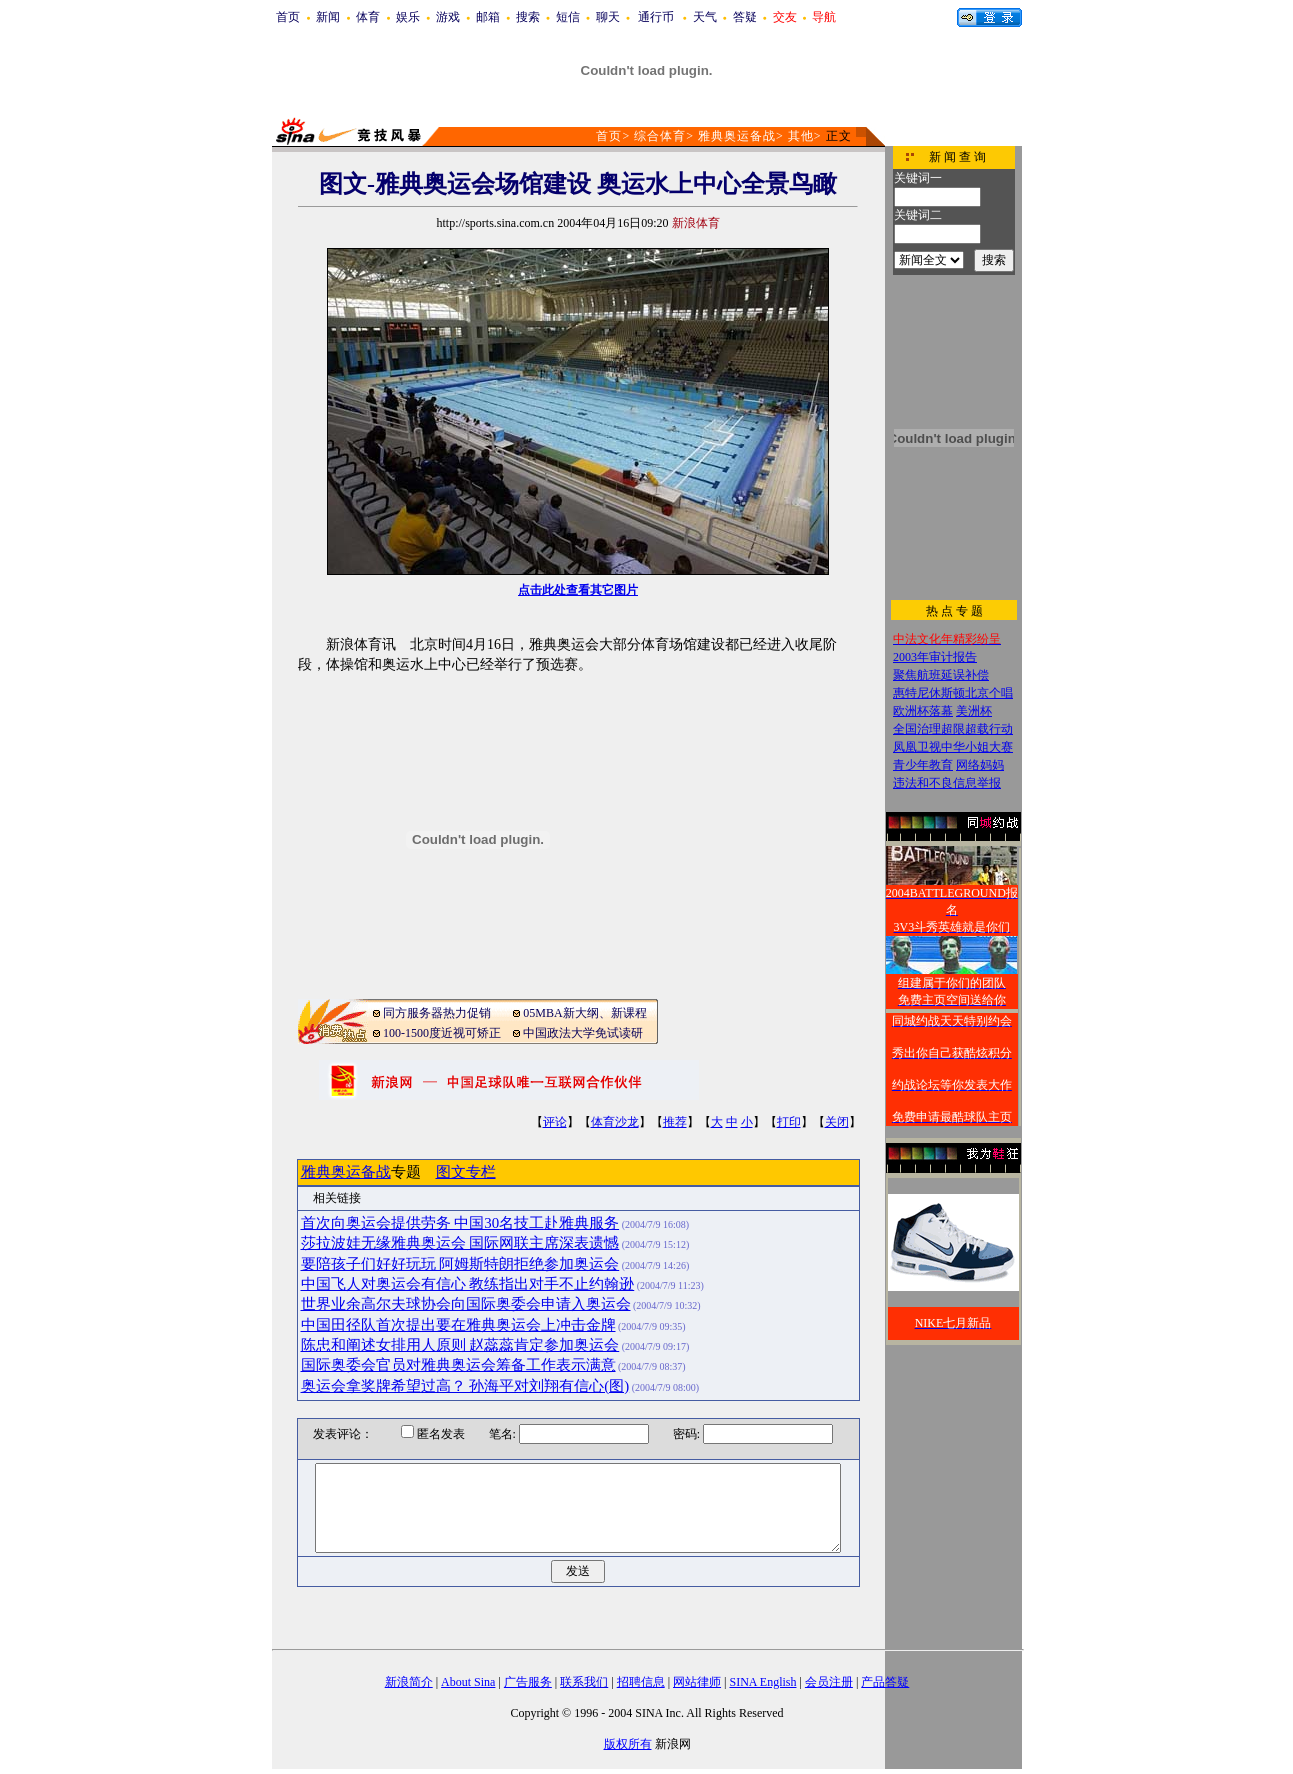 This screenshot has height=1774, width=1293. I want to click on 要陪孩子们好好玩玩 阿姆斯特朗拒绝参加奥运会, so click(460, 1264).